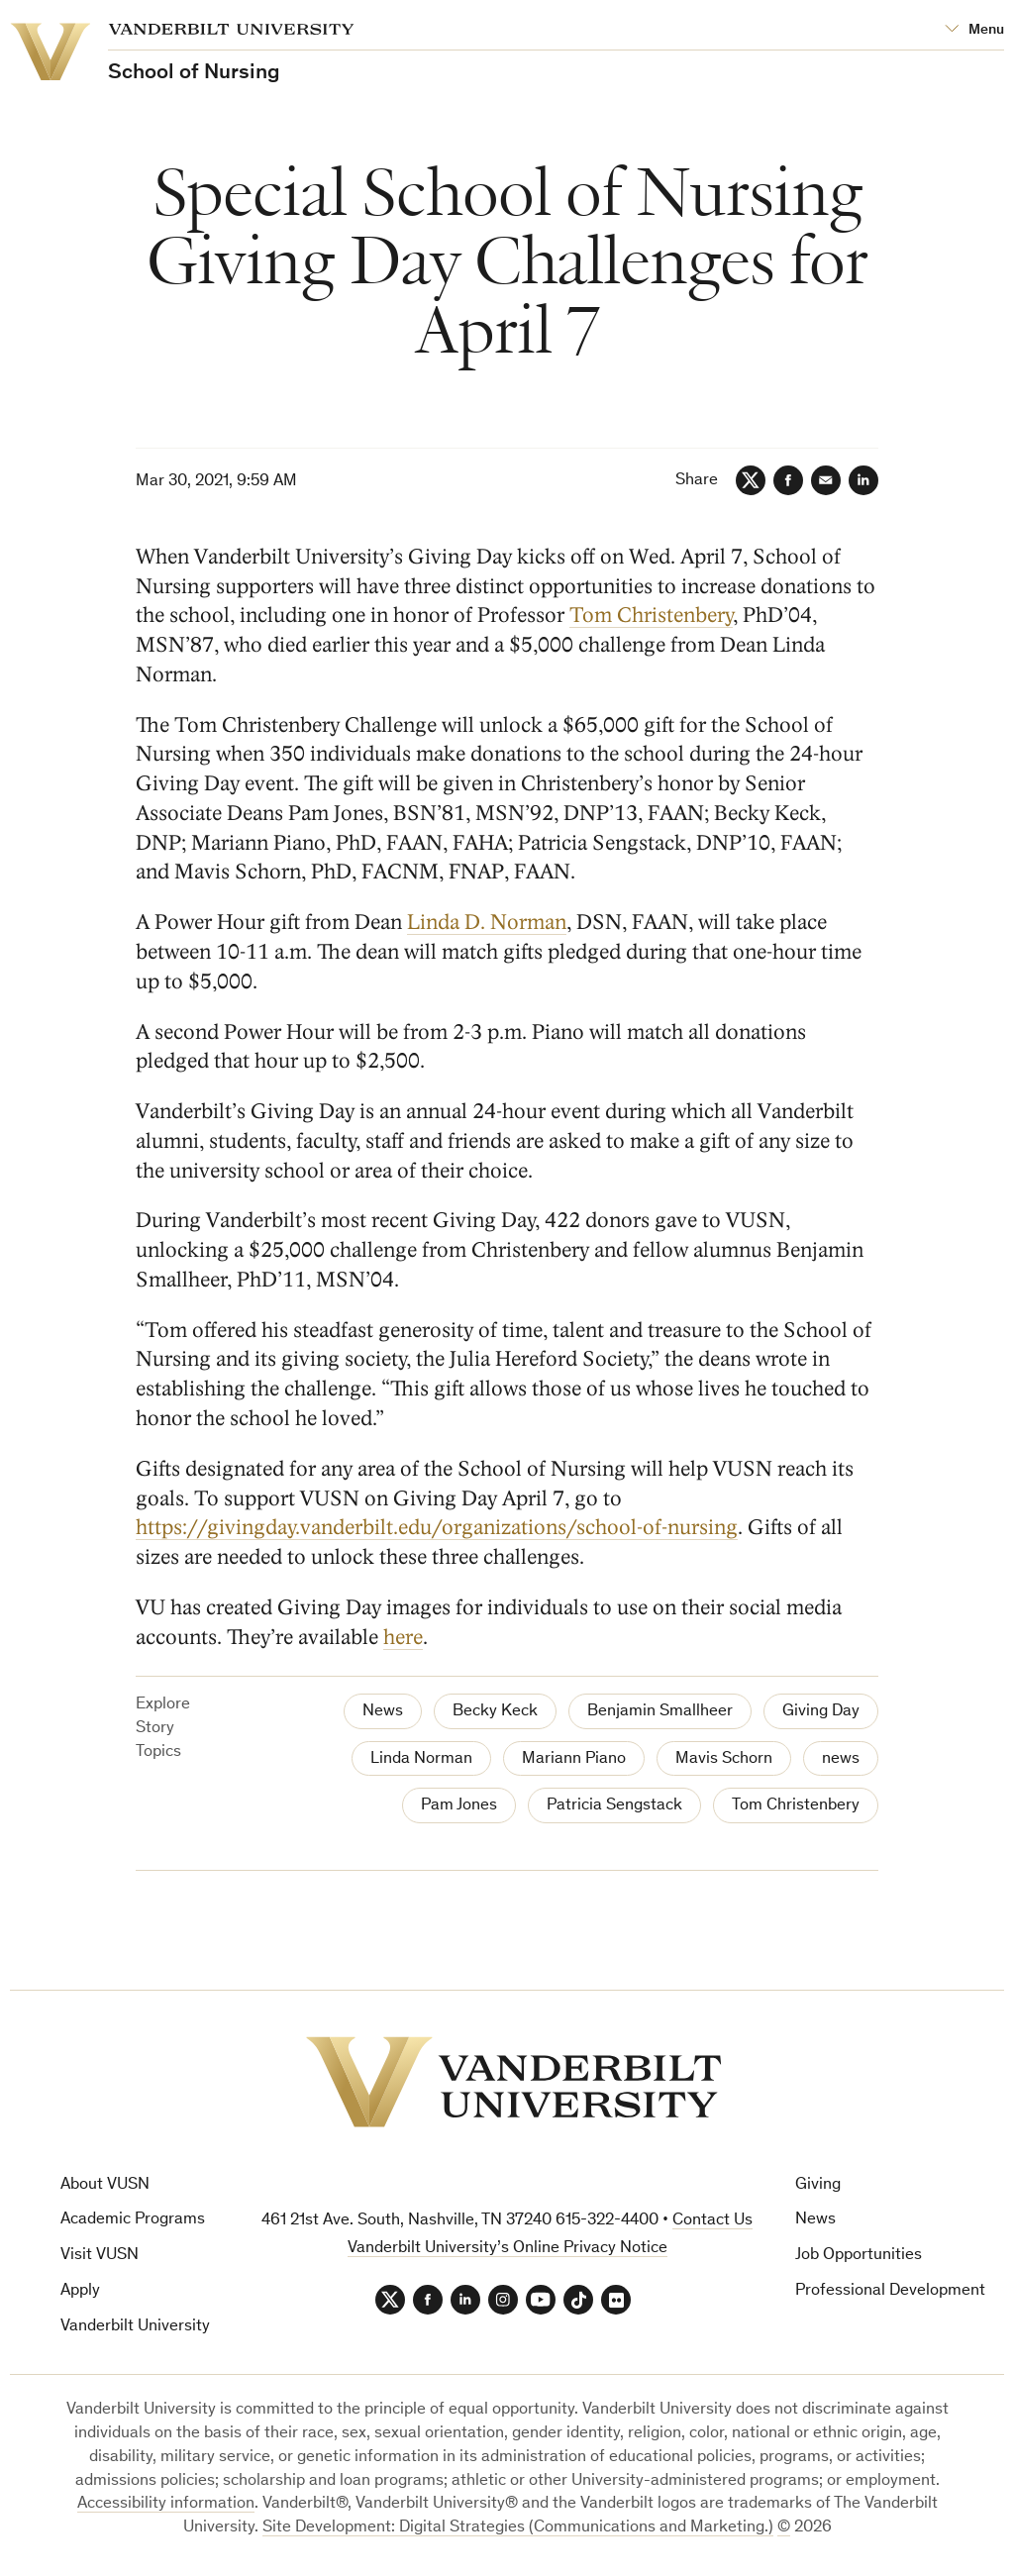 Image resolution: width=1014 pixels, height=2576 pixels. Describe the element at coordinates (507, 2248) in the screenshot. I see `Vanderbilt University’s Online Privacy Notice` at that location.